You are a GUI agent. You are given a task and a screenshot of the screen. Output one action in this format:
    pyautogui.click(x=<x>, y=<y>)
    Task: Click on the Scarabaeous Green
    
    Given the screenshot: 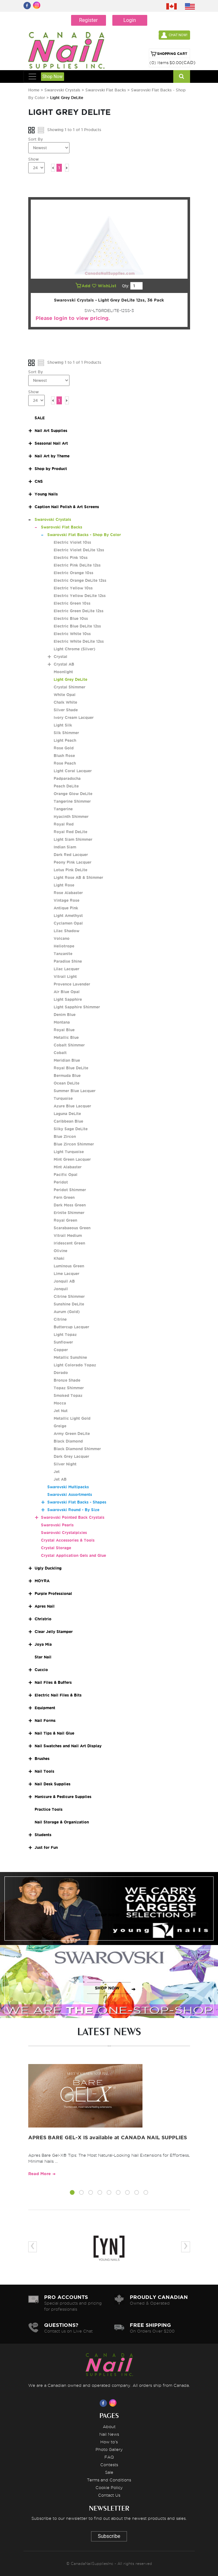 What is the action you would take?
    pyautogui.click(x=72, y=1228)
    